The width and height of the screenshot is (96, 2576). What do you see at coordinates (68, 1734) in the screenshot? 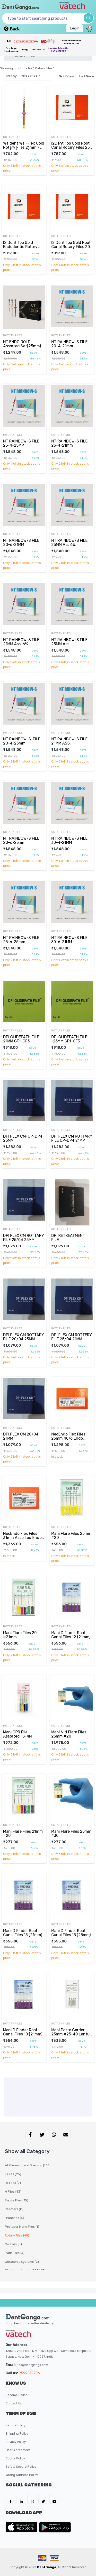
I see `Mani Niti Flare Files 25mm #20` at bounding box center [68, 1734].